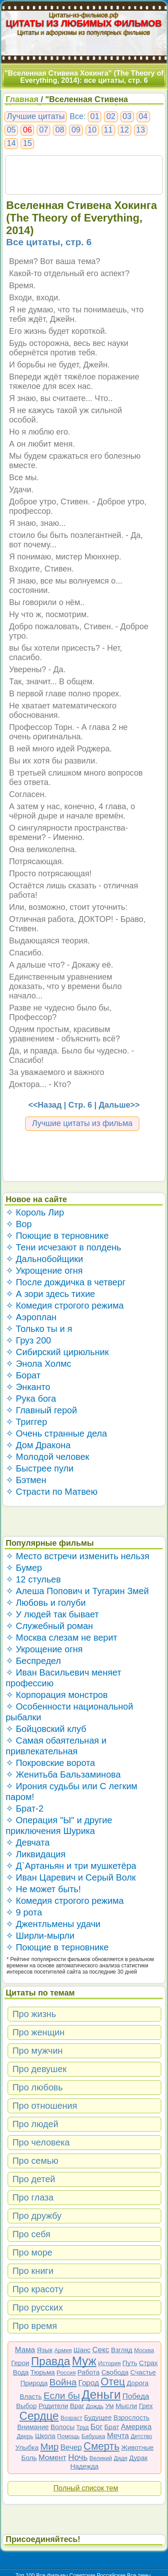 The height and width of the screenshot is (2576, 168). What do you see at coordinates (143, 116) in the screenshot?
I see `04` at bounding box center [143, 116].